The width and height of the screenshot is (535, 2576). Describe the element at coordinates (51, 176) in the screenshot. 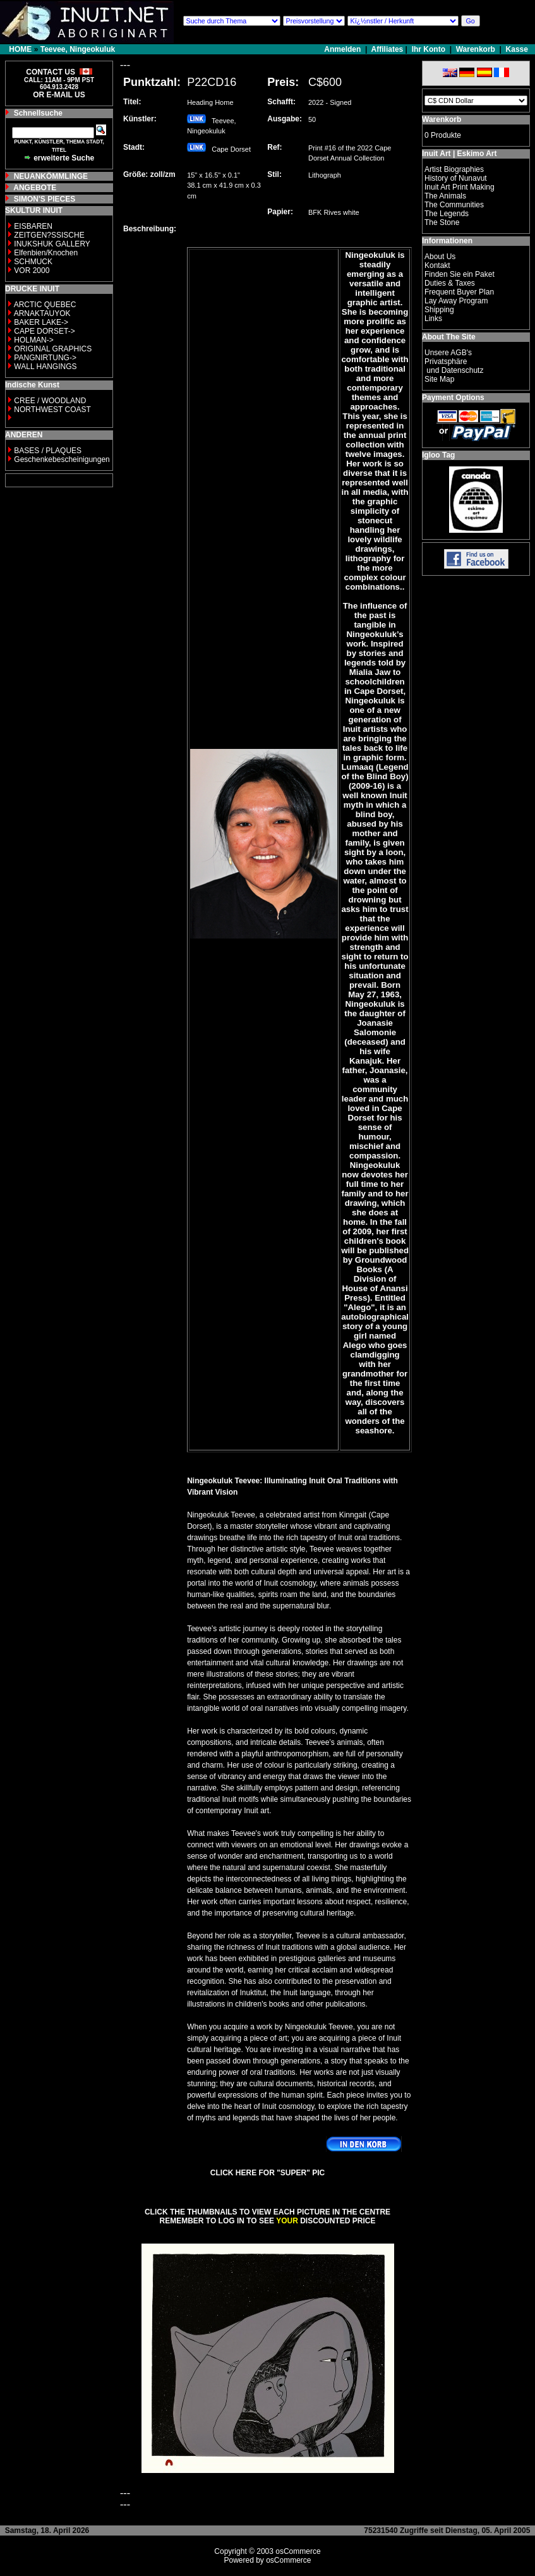

I see `NEUANKÖMMLINGE` at that location.